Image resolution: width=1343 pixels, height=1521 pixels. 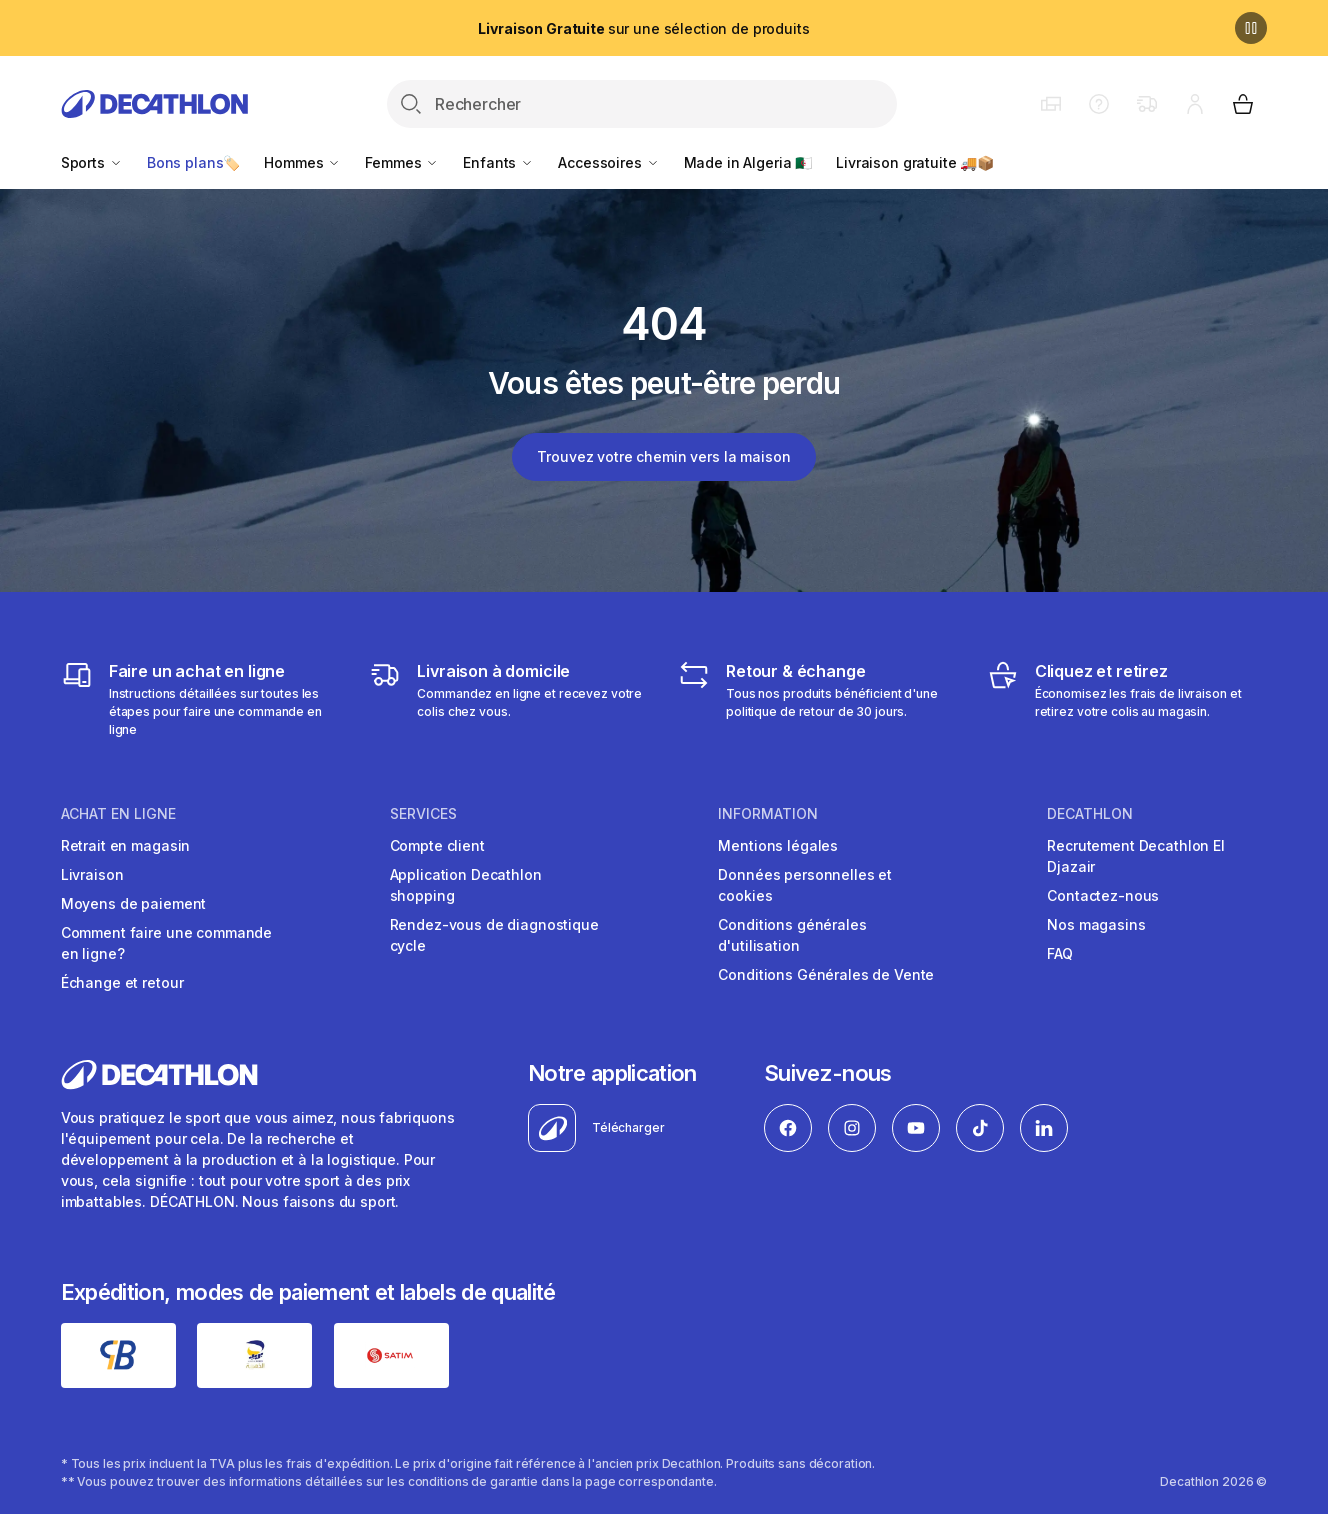 I want to click on Rendez-vous de diagnostique cycle, so click(x=494, y=935).